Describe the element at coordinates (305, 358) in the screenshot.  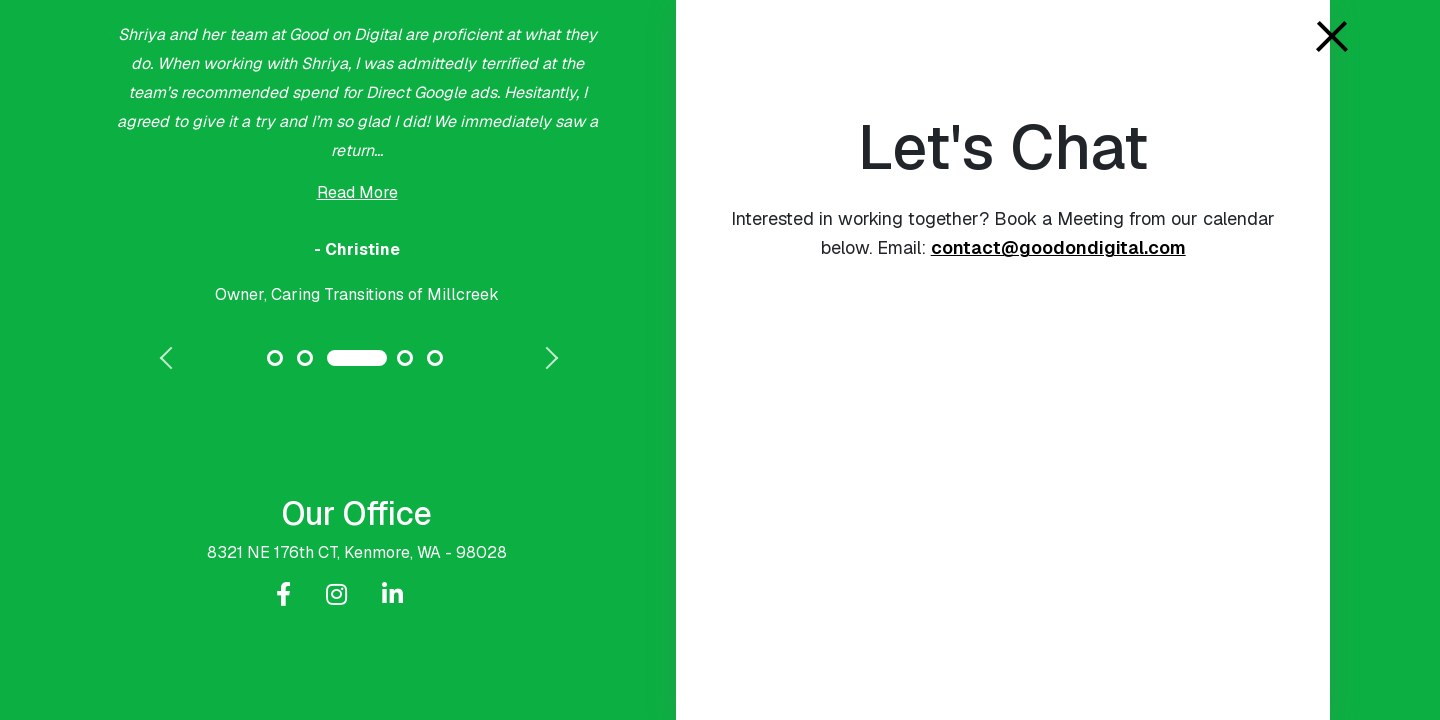
I see `2 [tab]` at that location.